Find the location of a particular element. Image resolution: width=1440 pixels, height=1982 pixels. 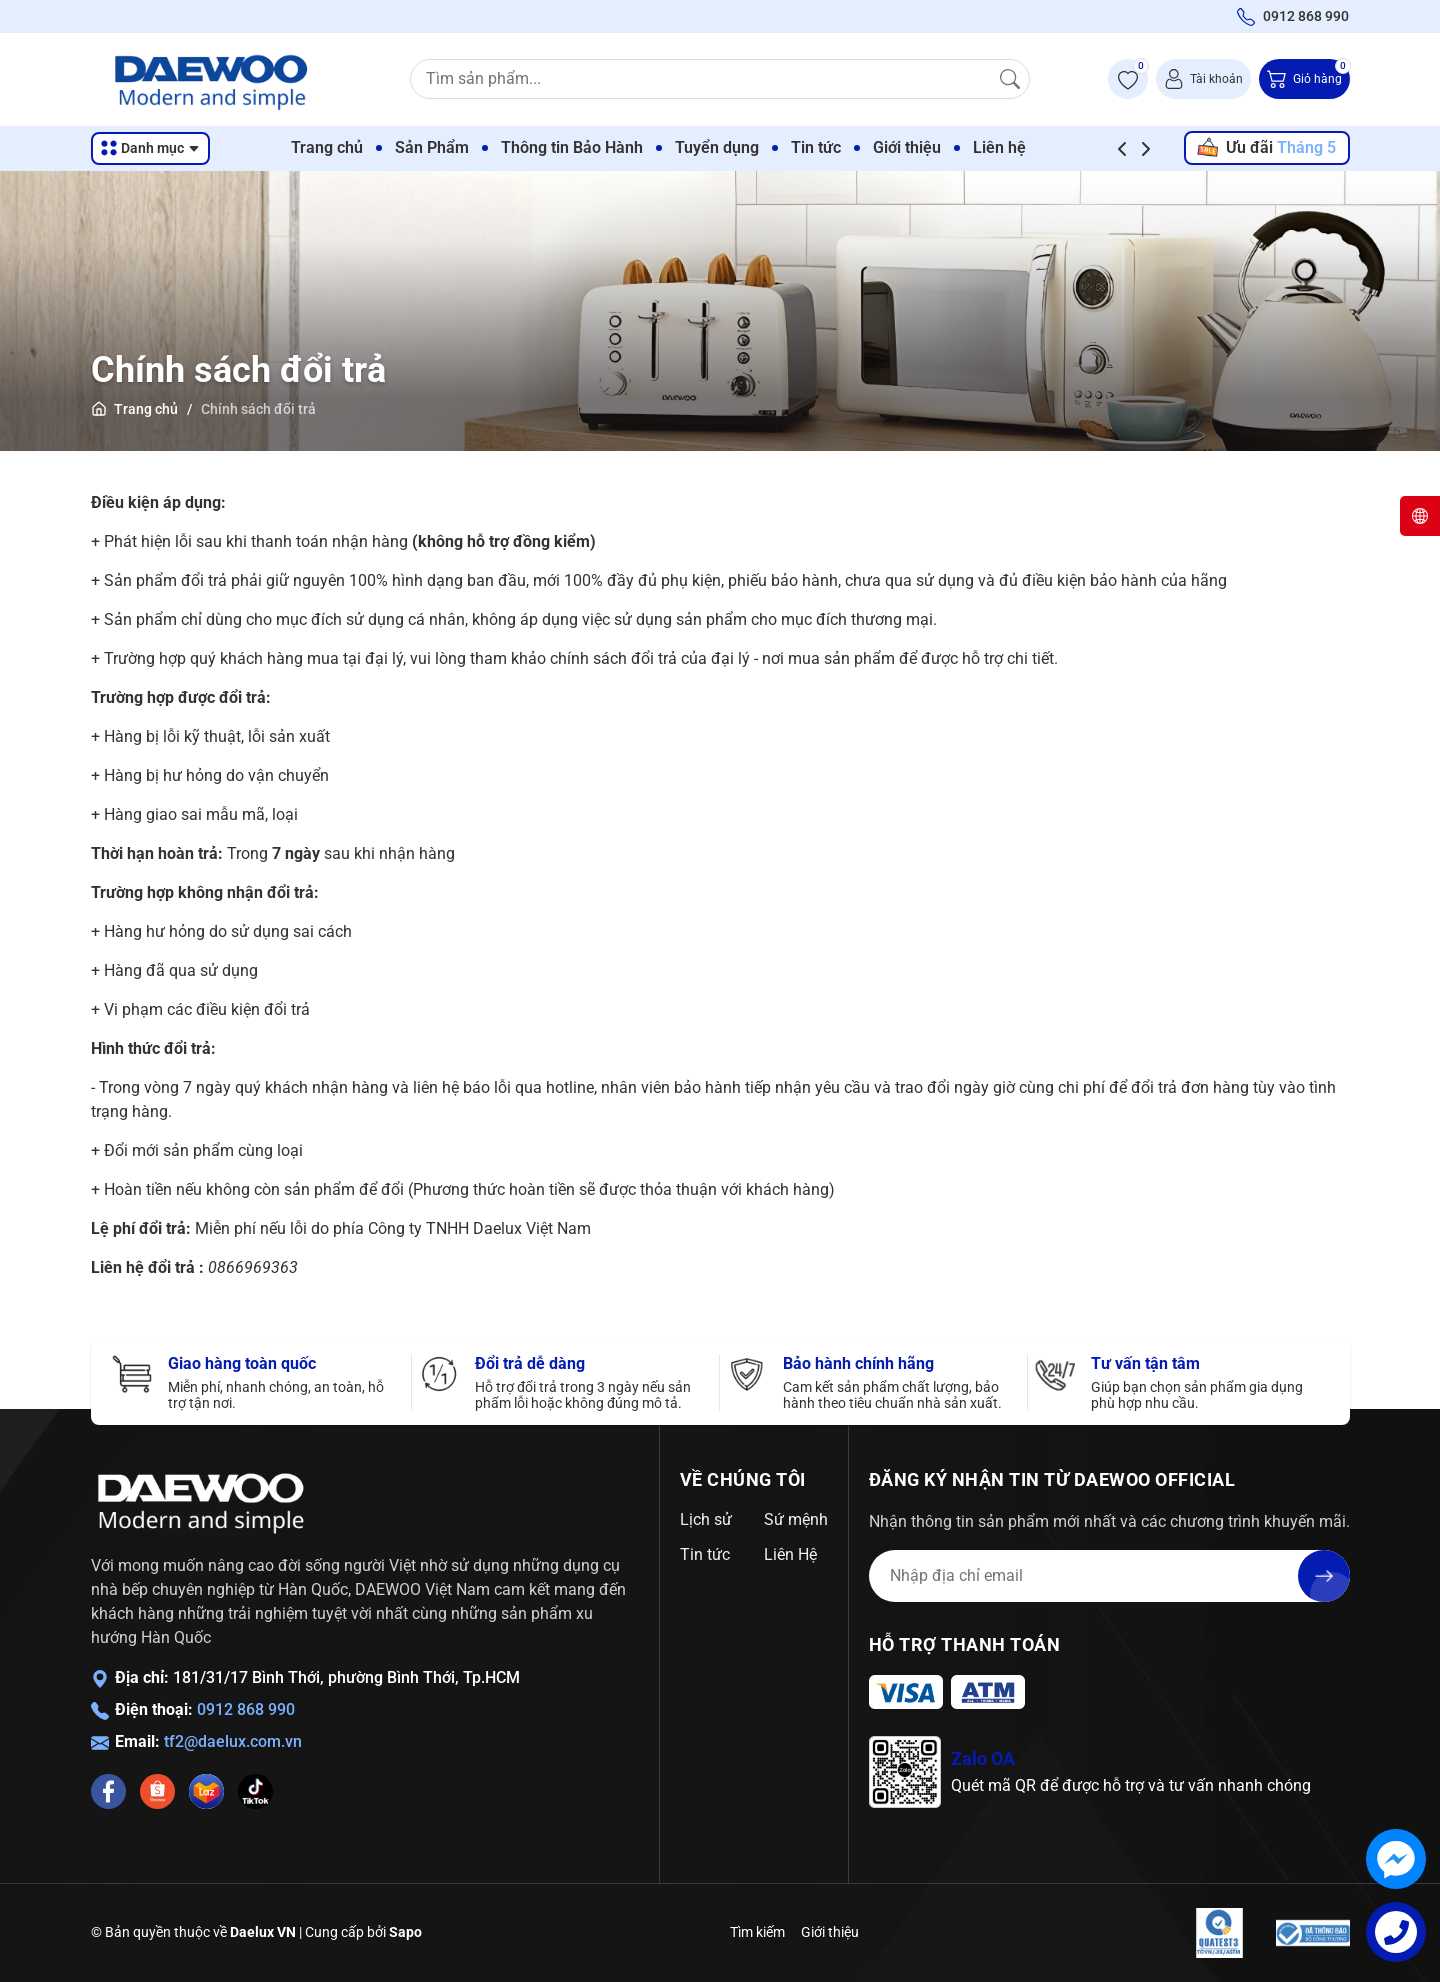

Tìm kiếm is located at coordinates (757, 1932).